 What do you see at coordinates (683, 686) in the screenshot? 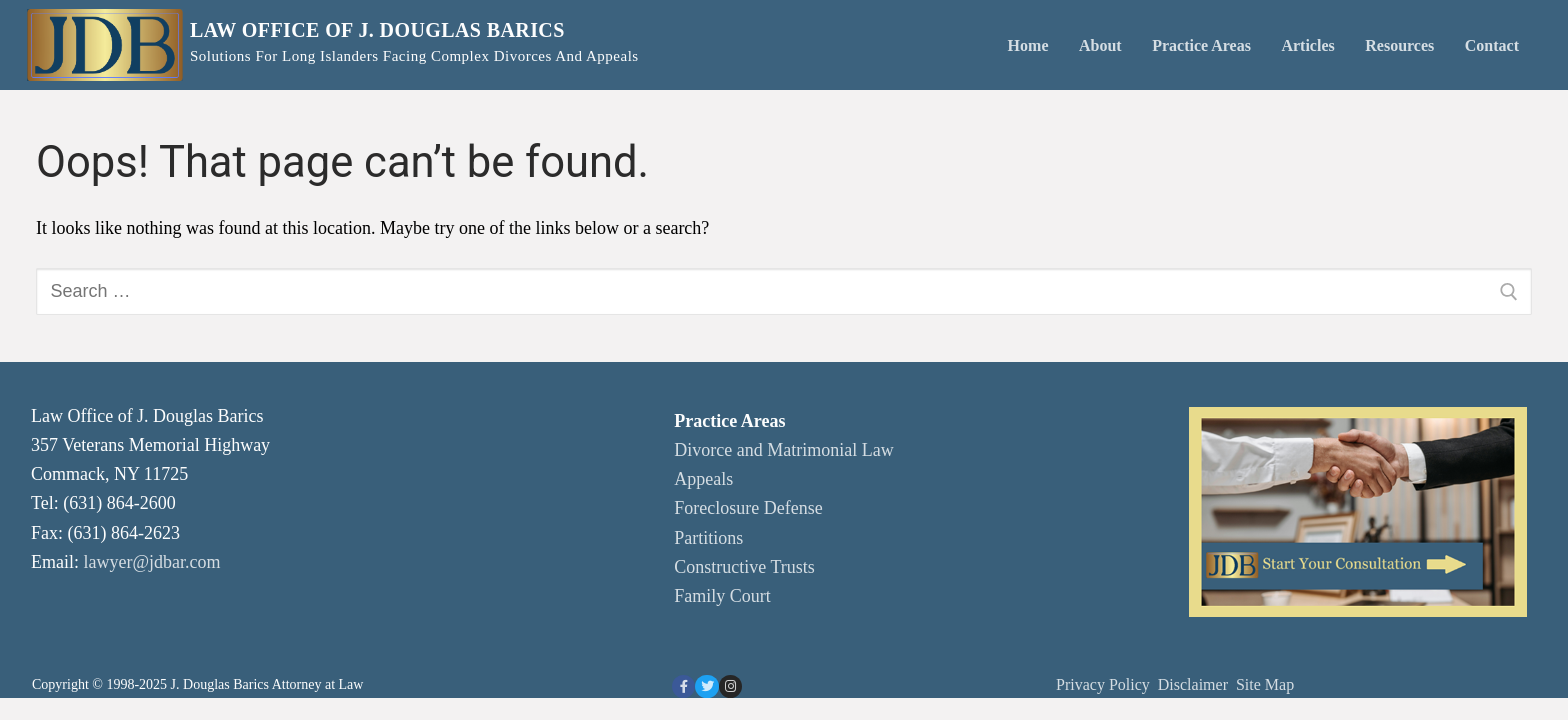
I see `[Facebook]` at bounding box center [683, 686].